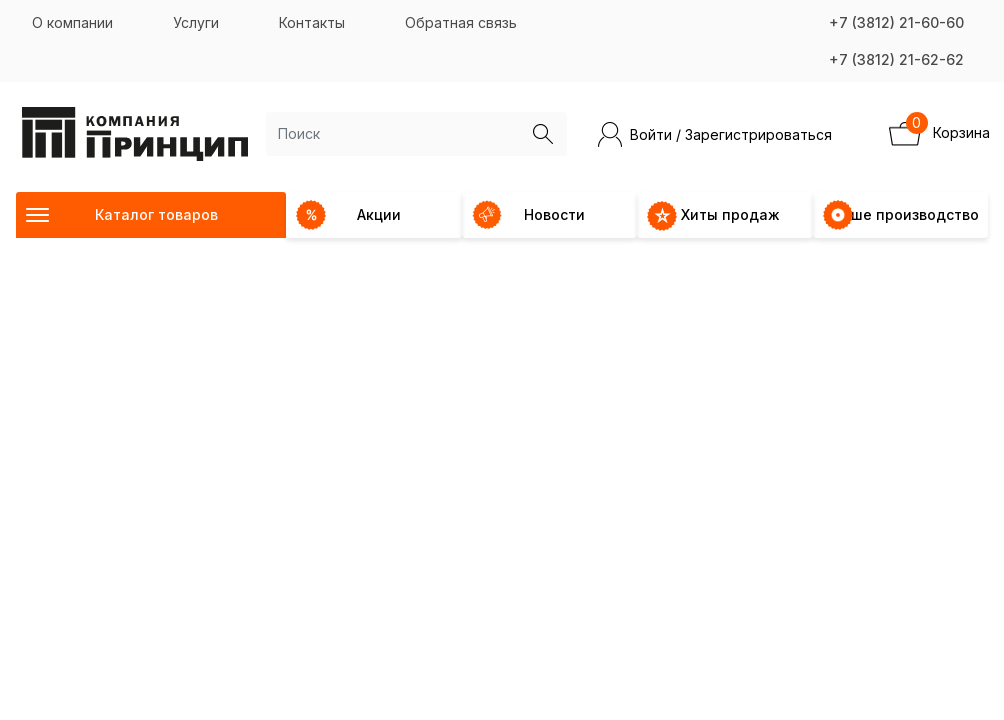 This screenshot has height=720, width=1004. I want to click on +7 (3812) 21-60-60, so click(896, 22).